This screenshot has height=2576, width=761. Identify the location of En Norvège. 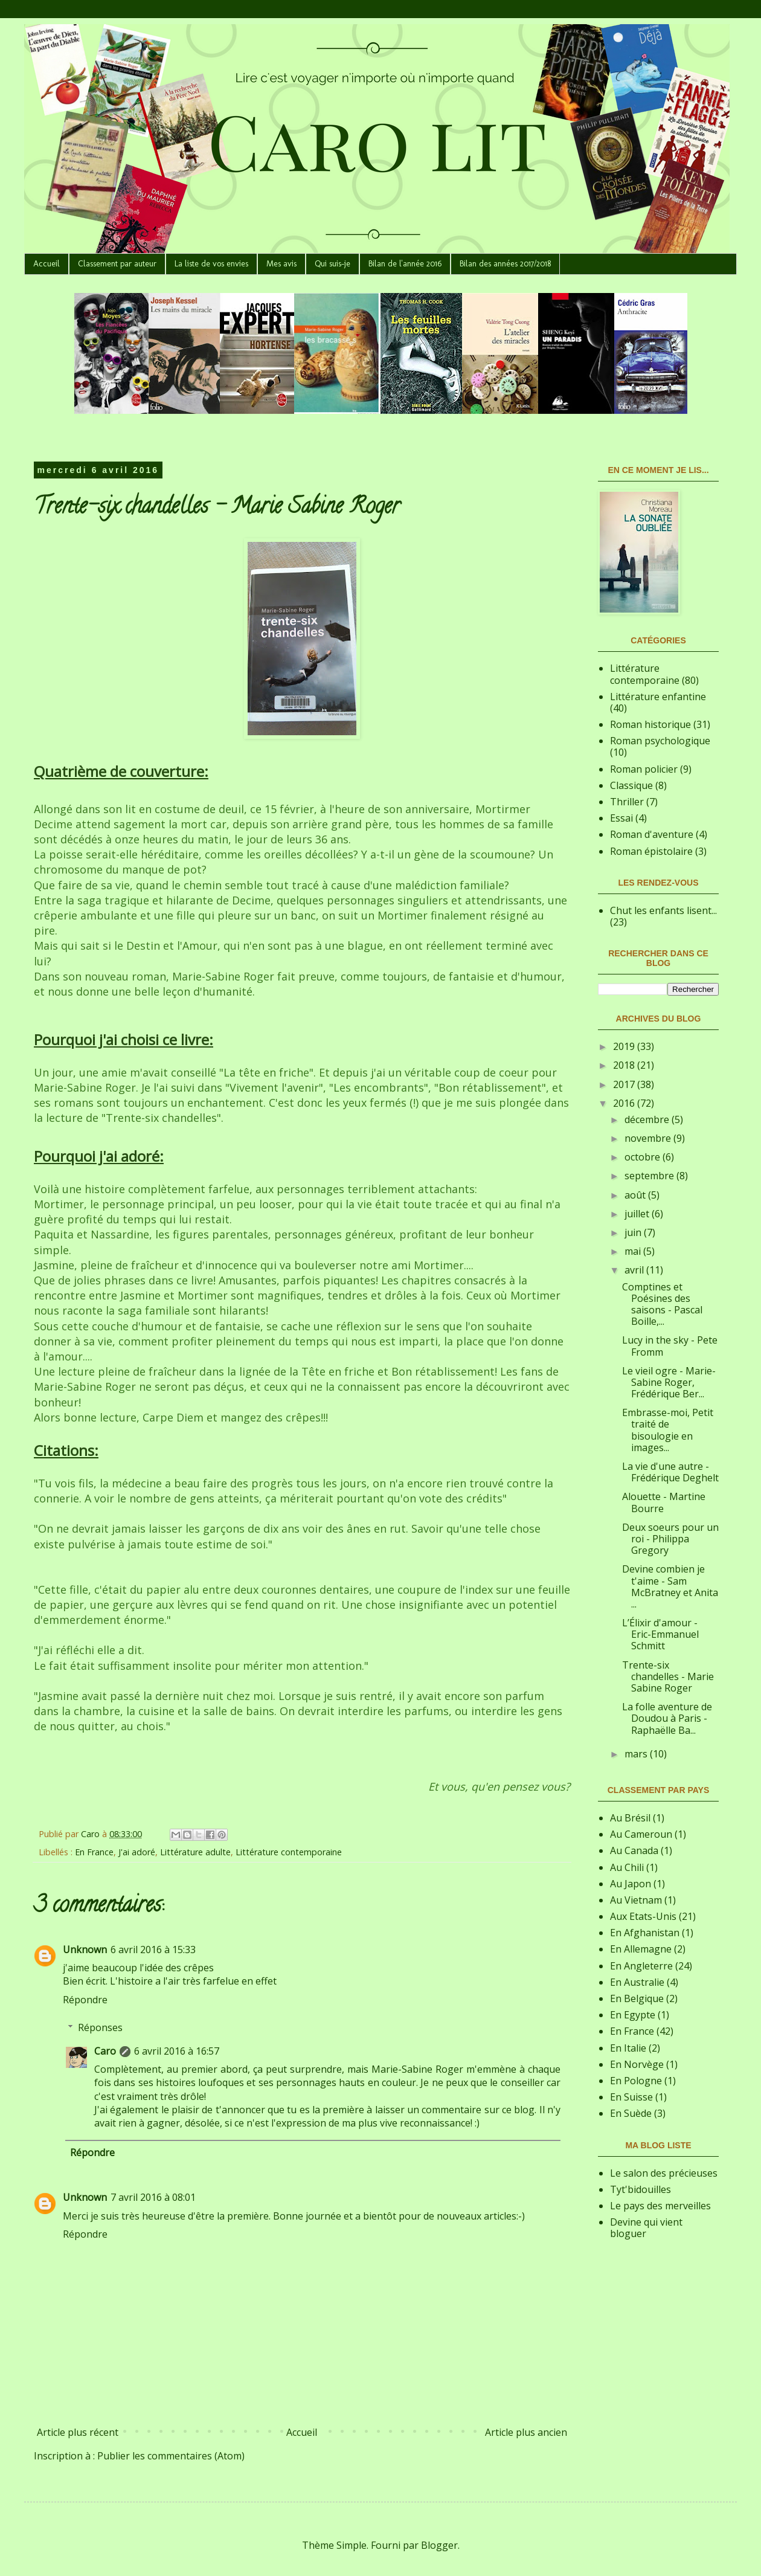
(637, 2064).